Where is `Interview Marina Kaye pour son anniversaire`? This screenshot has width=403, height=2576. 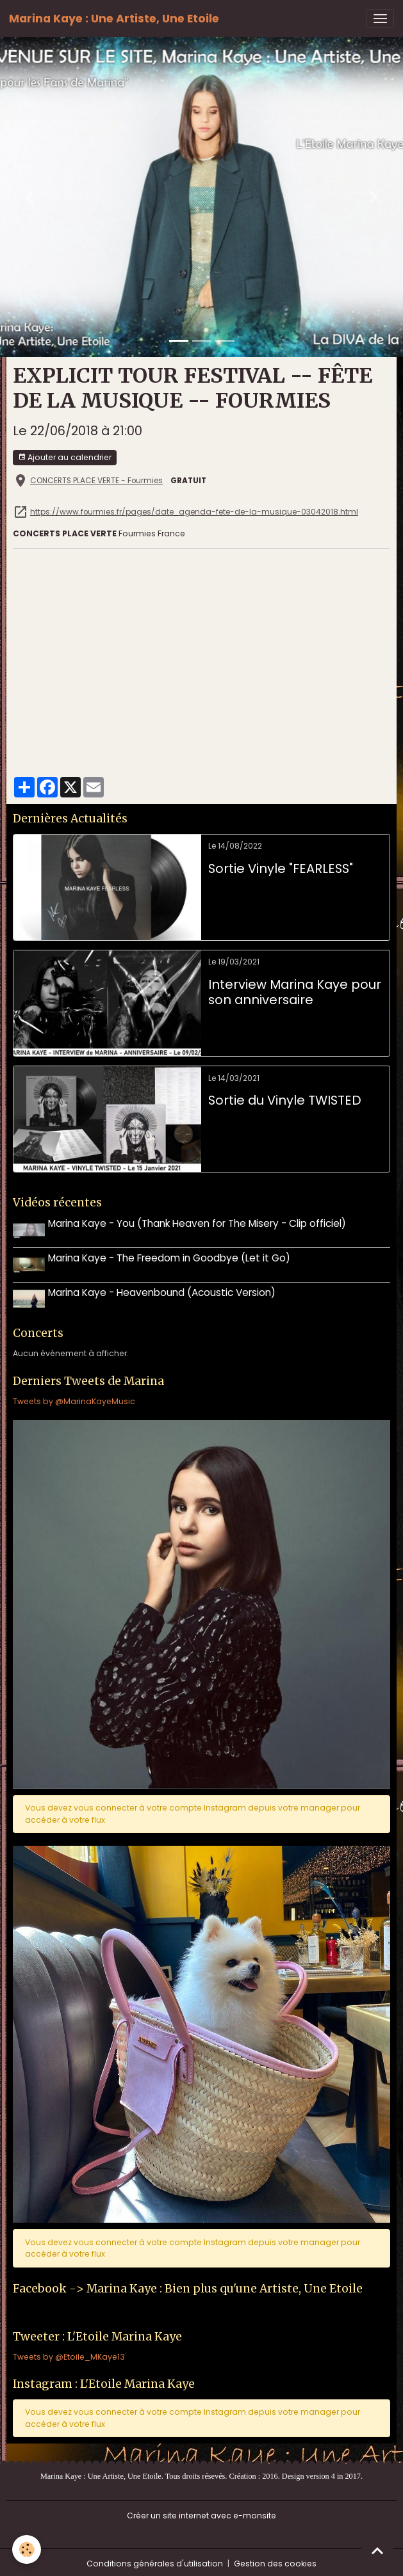
Interview Marina Kaye pour son anniversaire is located at coordinates (294, 992).